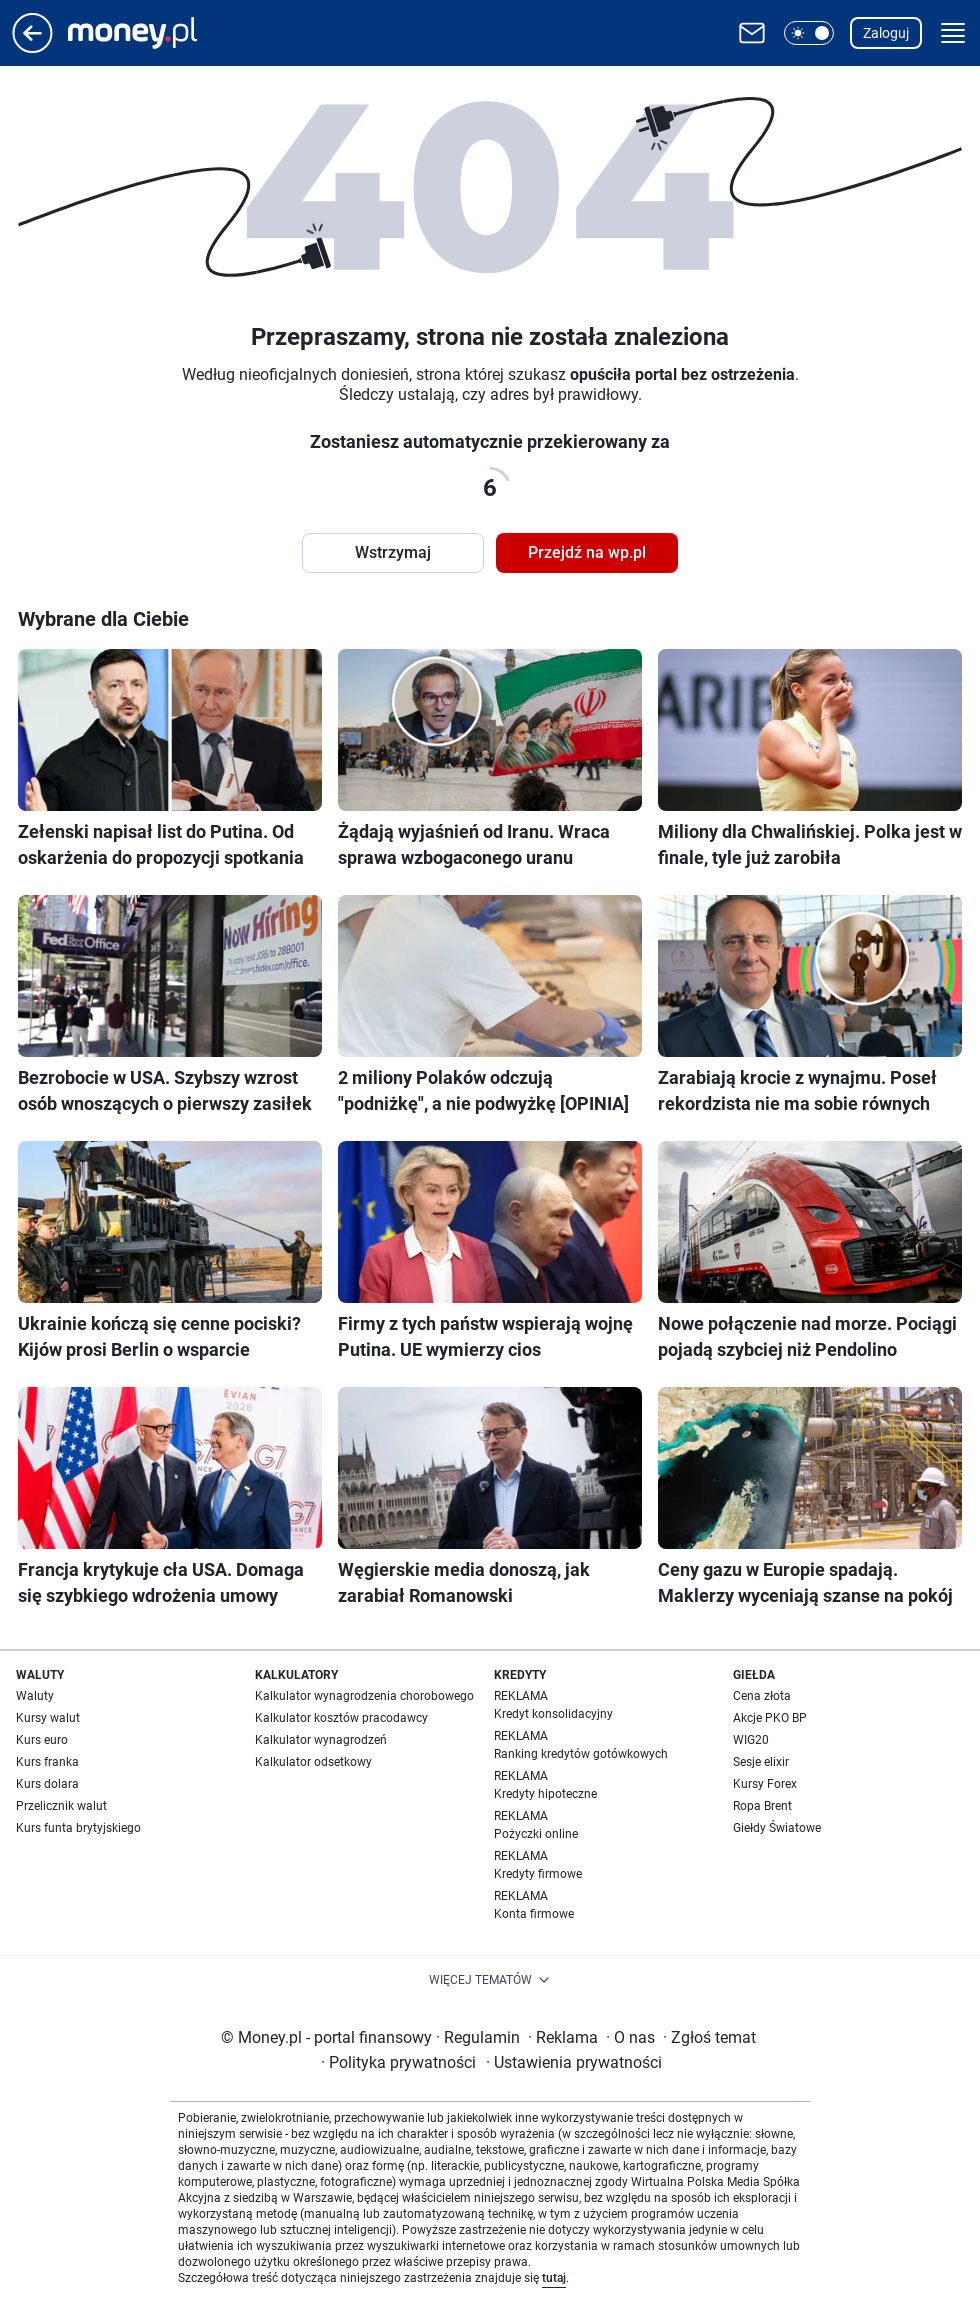  Describe the element at coordinates (581, 1754) in the screenshot. I see `Ranking kredytów gotówkowych` at that location.